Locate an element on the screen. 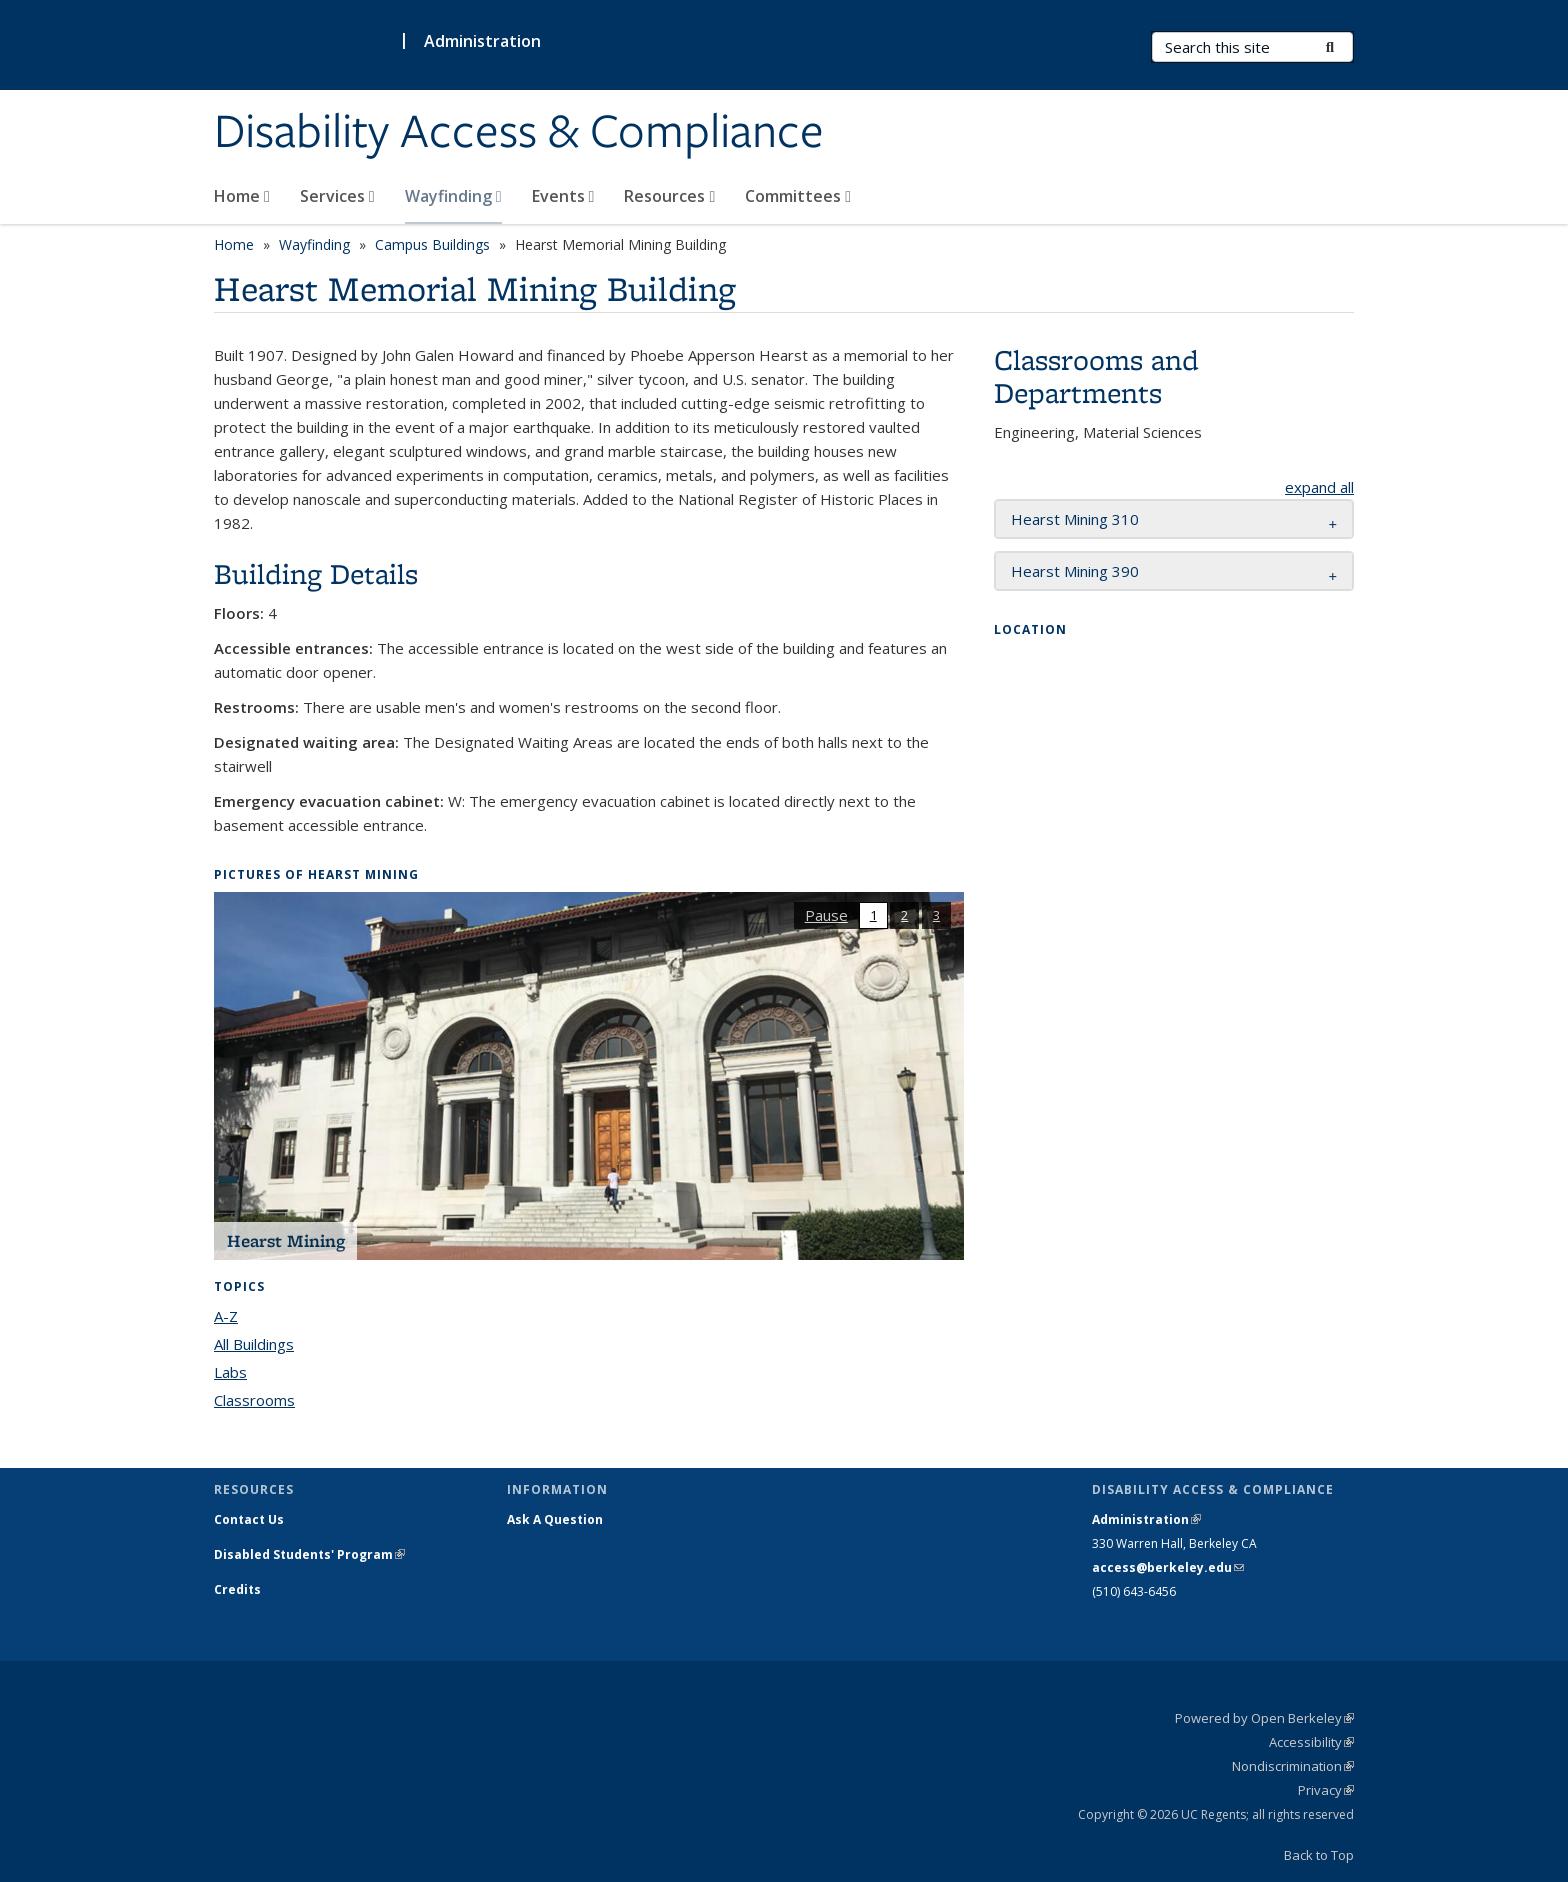 This screenshot has width=1568, height=1882. expand all [button] is located at coordinates (1319, 487).